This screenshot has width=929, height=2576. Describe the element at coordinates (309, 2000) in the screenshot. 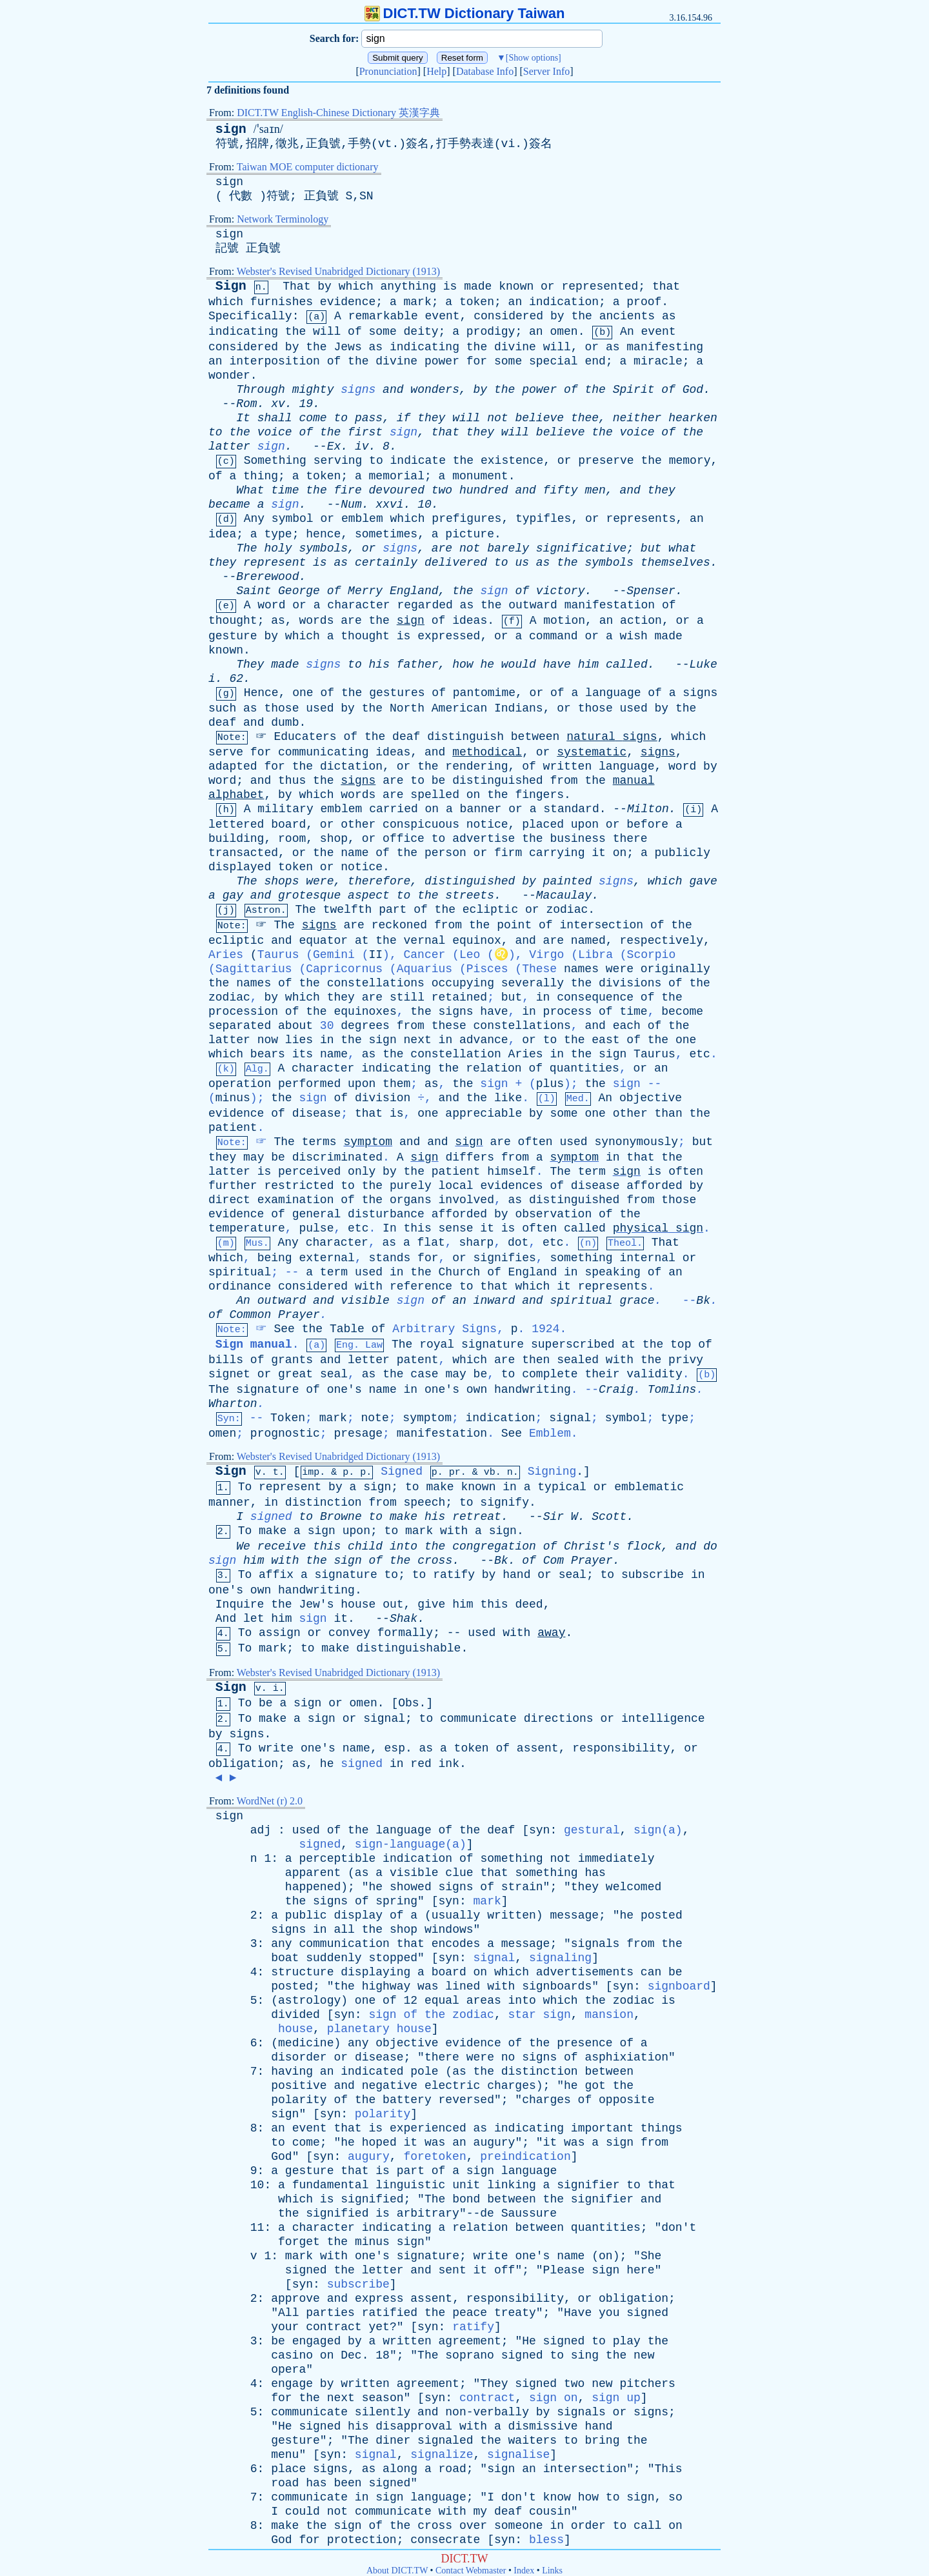

I see `astrology` at that location.